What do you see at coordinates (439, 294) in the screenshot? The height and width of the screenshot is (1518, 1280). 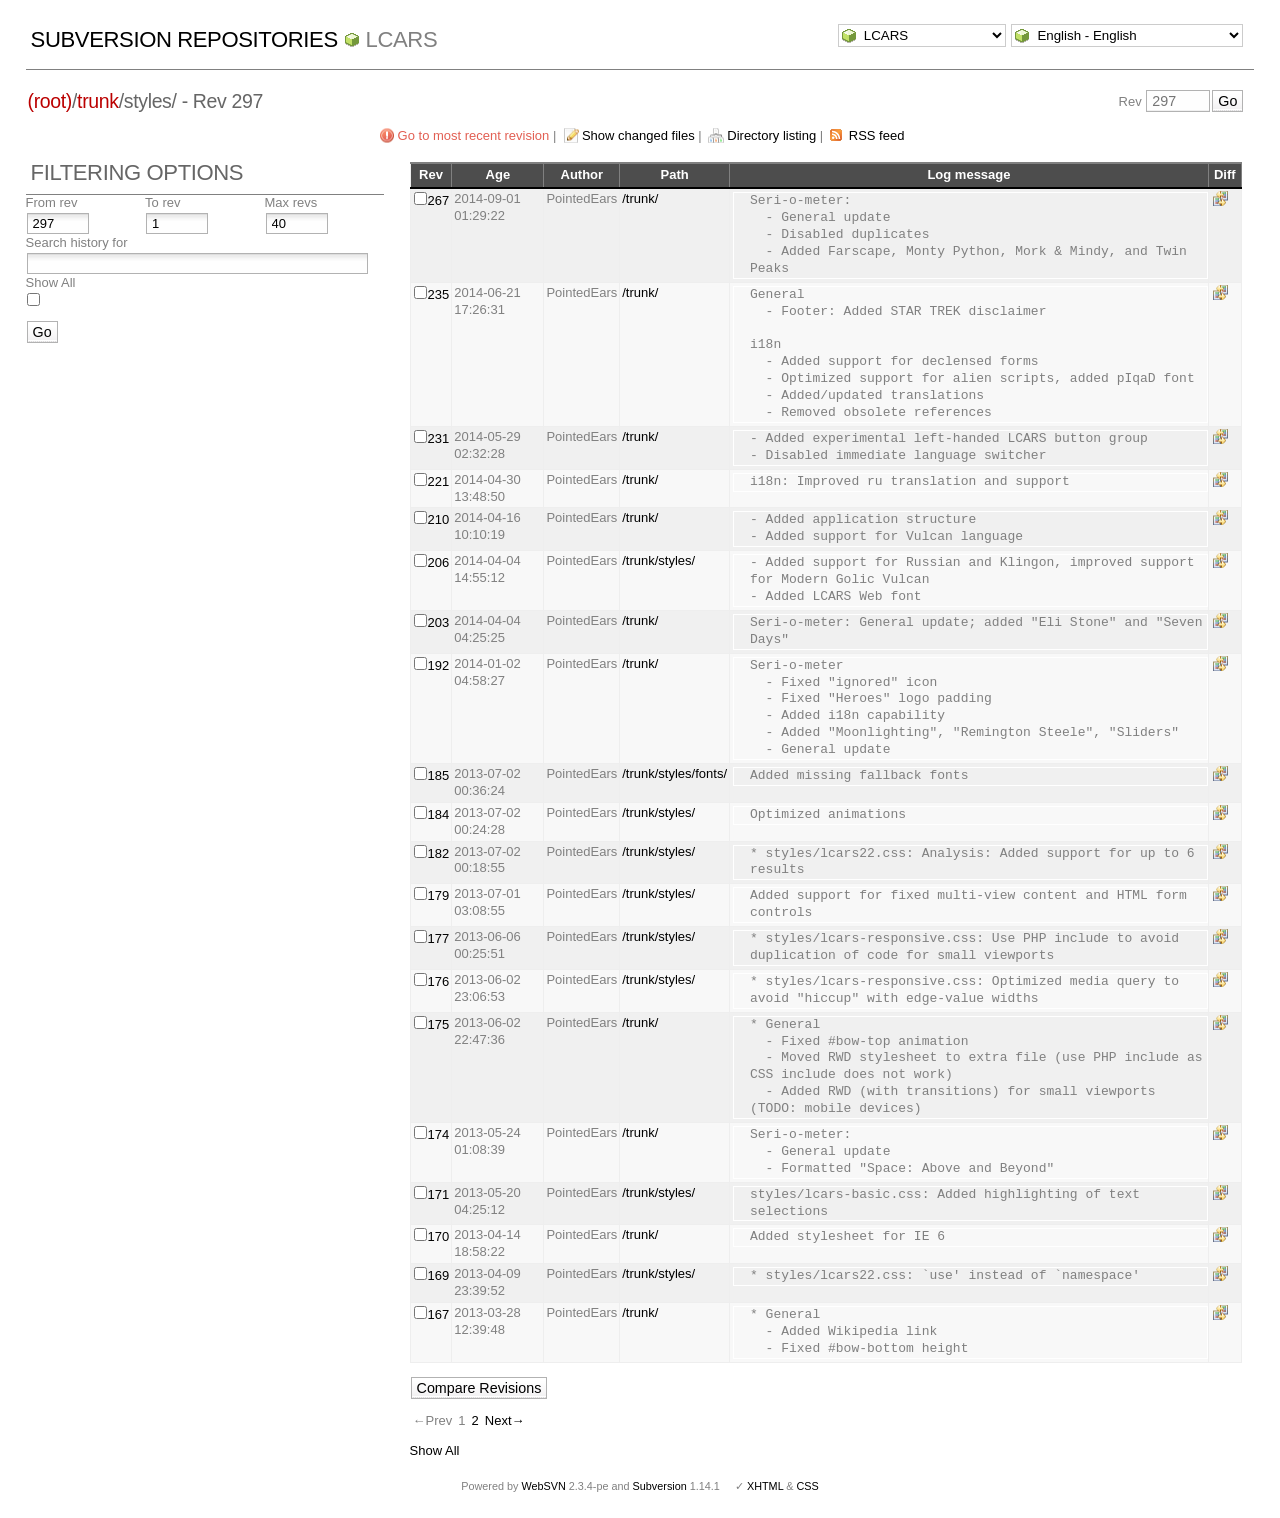 I see `235` at bounding box center [439, 294].